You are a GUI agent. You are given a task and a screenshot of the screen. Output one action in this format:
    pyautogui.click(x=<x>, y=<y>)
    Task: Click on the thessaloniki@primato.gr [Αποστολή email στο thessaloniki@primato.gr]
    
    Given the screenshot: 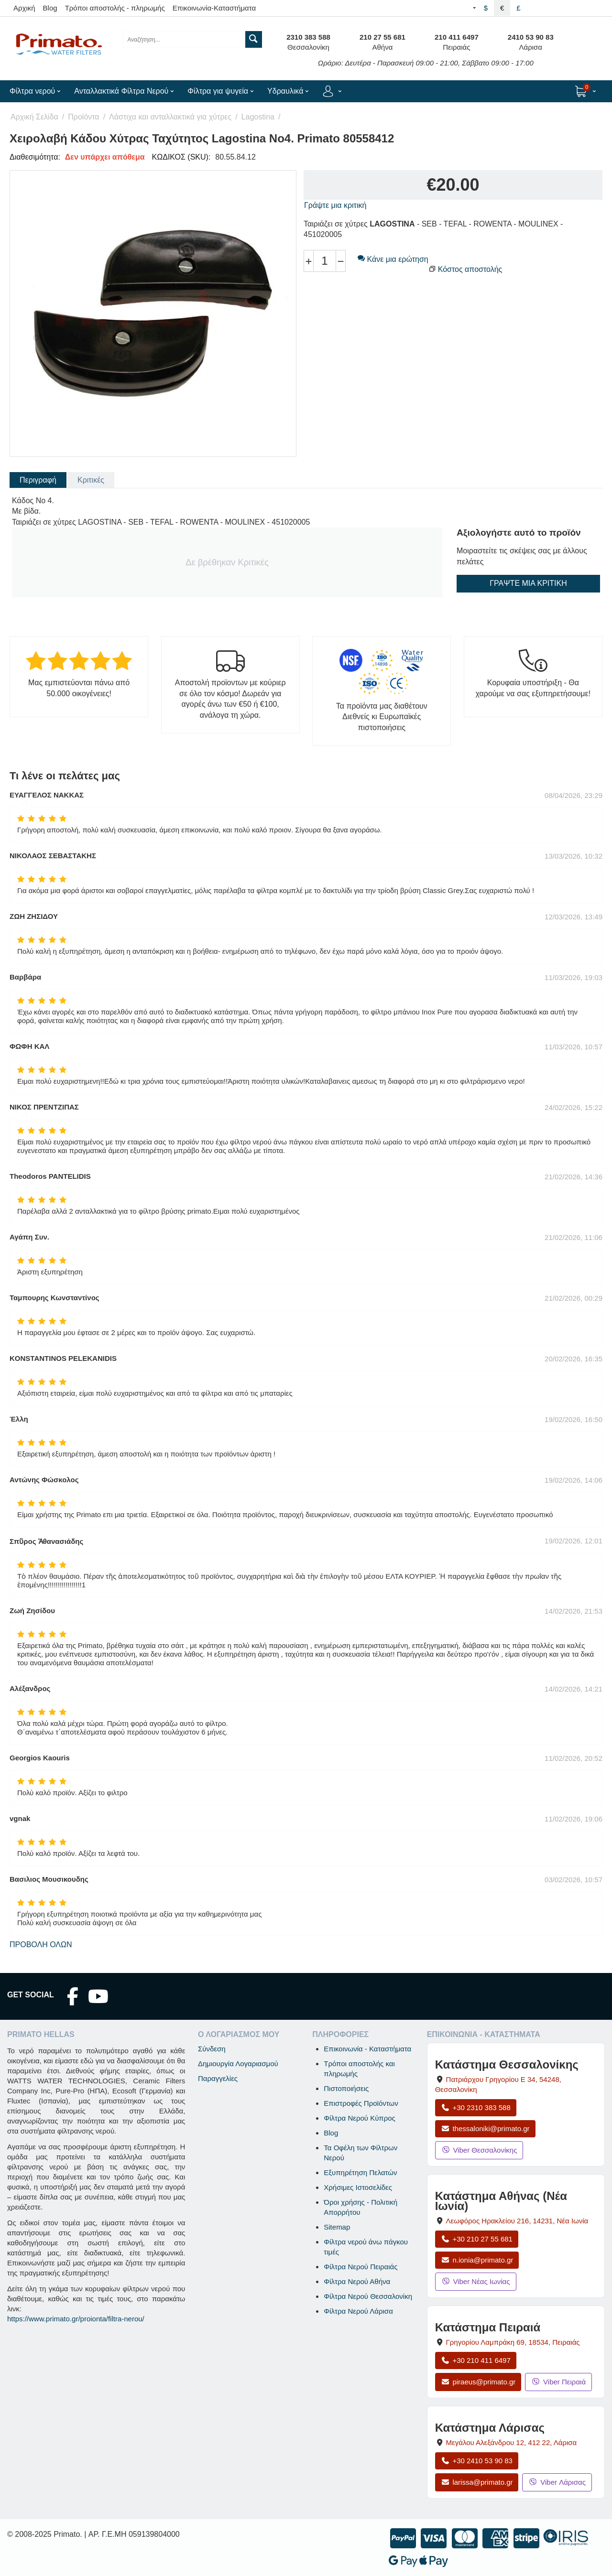 What is the action you would take?
    pyautogui.click(x=485, y=2128)
    